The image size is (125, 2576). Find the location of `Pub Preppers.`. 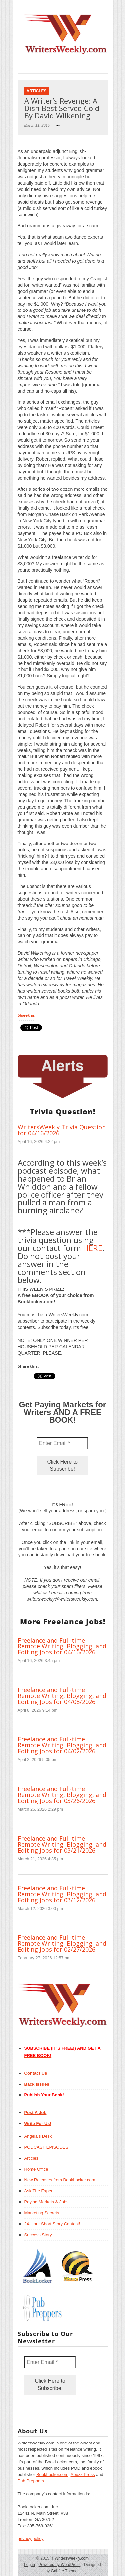

Pub Preppers. is located at coordinates (31, 2480).